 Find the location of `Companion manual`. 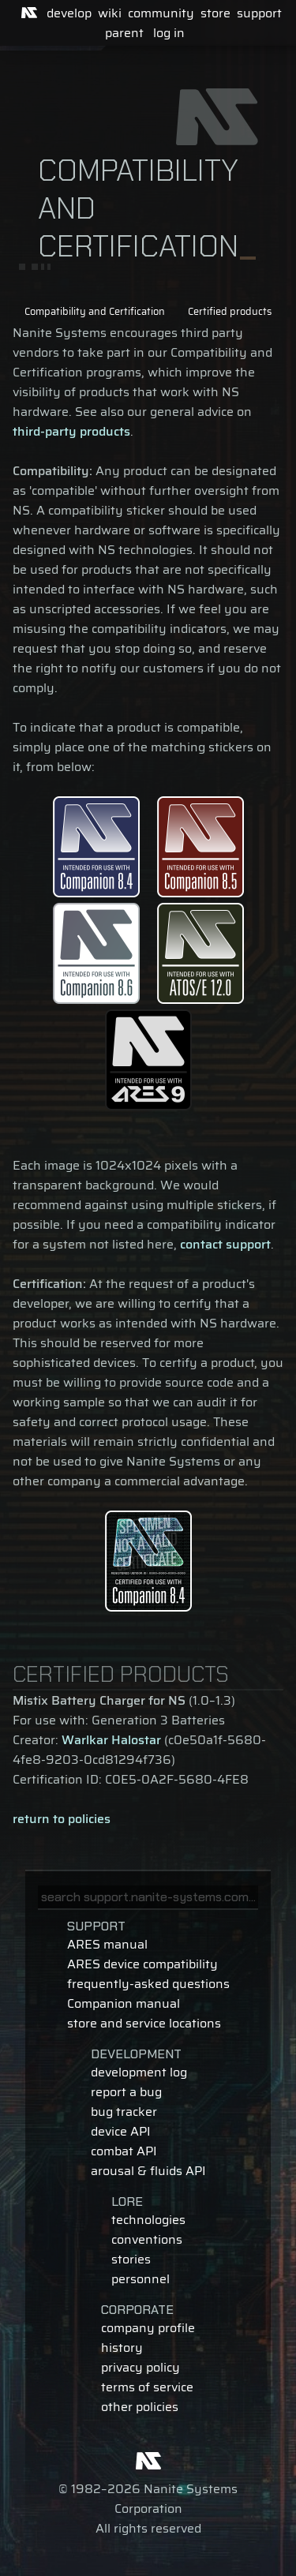

Companion manual is located at coordinates (123, 2003).